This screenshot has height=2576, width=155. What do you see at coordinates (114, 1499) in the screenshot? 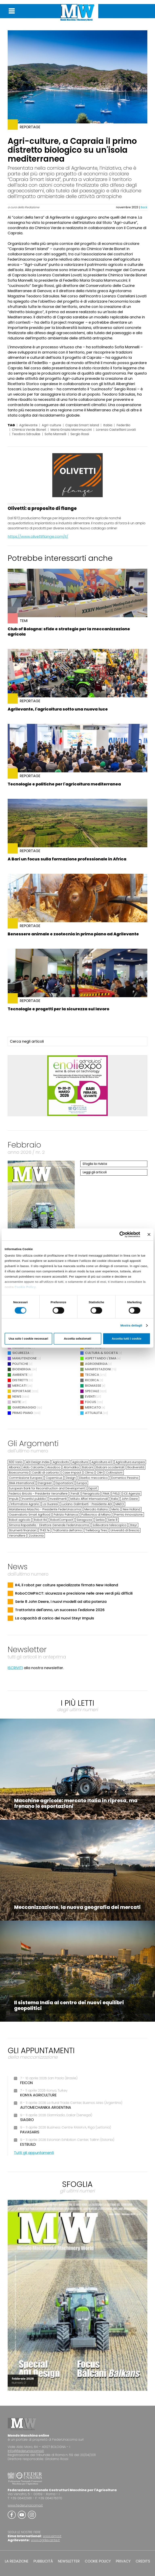
I see `Italia` at bounding box center [114, 1499].